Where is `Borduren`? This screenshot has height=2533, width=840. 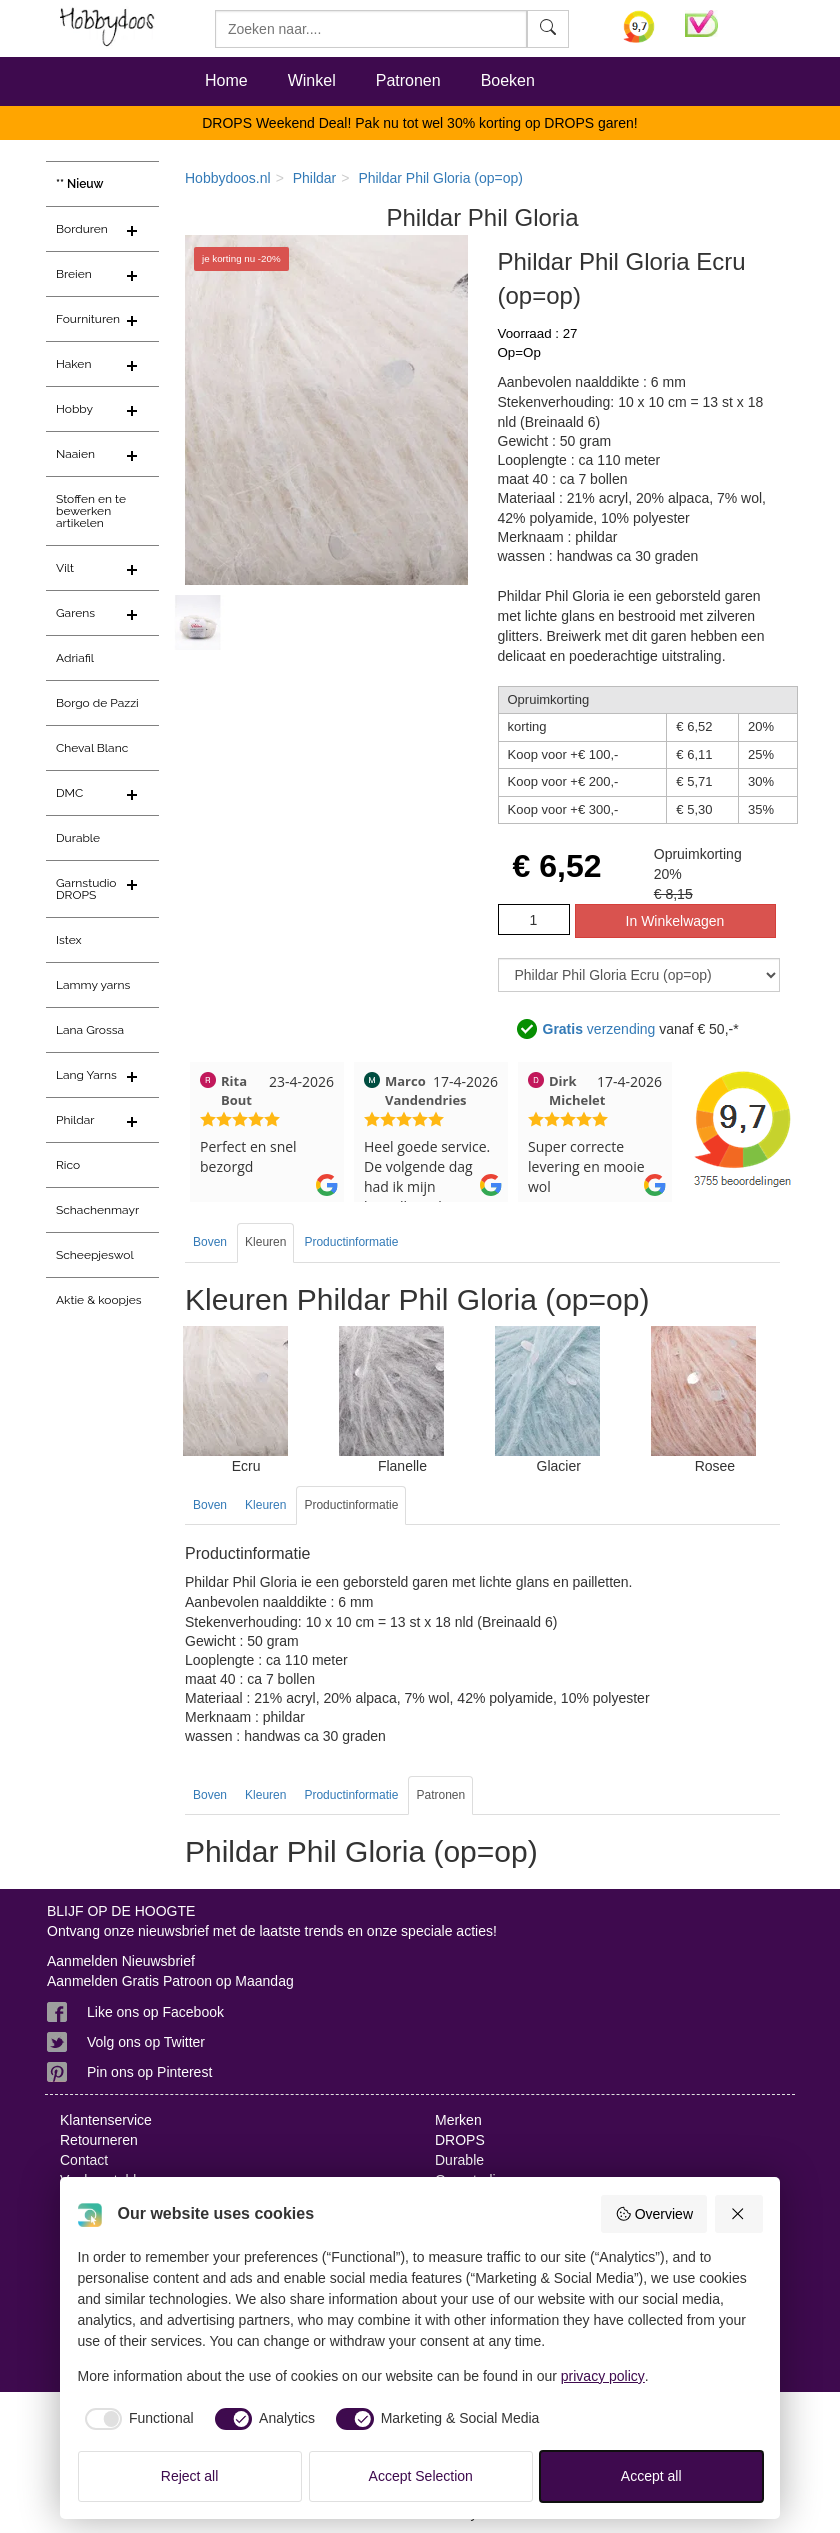 Borduren is located at coordinates (82, 229).